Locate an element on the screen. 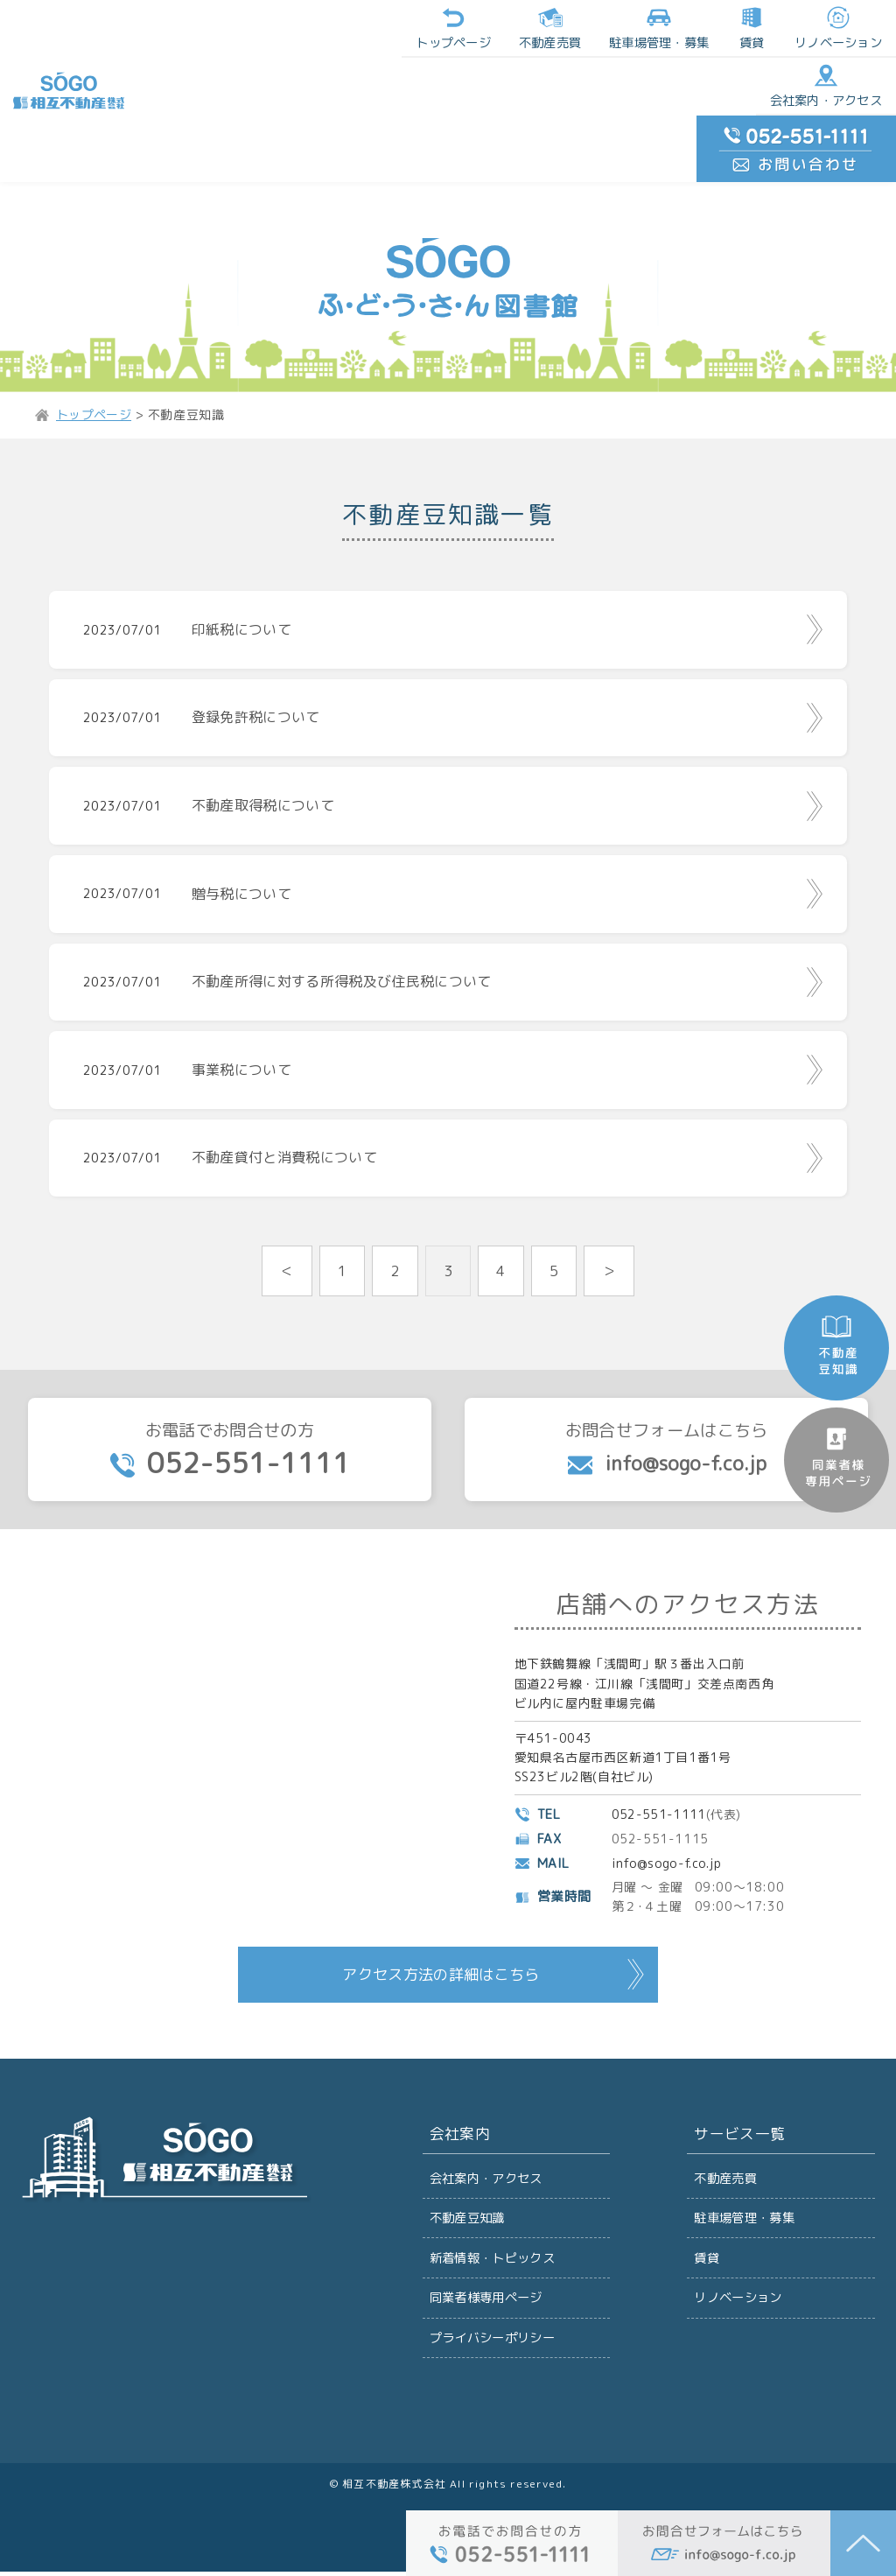 The image size is (896, 2576). 駐車場管理・募集 is located at coordinates (745, 2211).